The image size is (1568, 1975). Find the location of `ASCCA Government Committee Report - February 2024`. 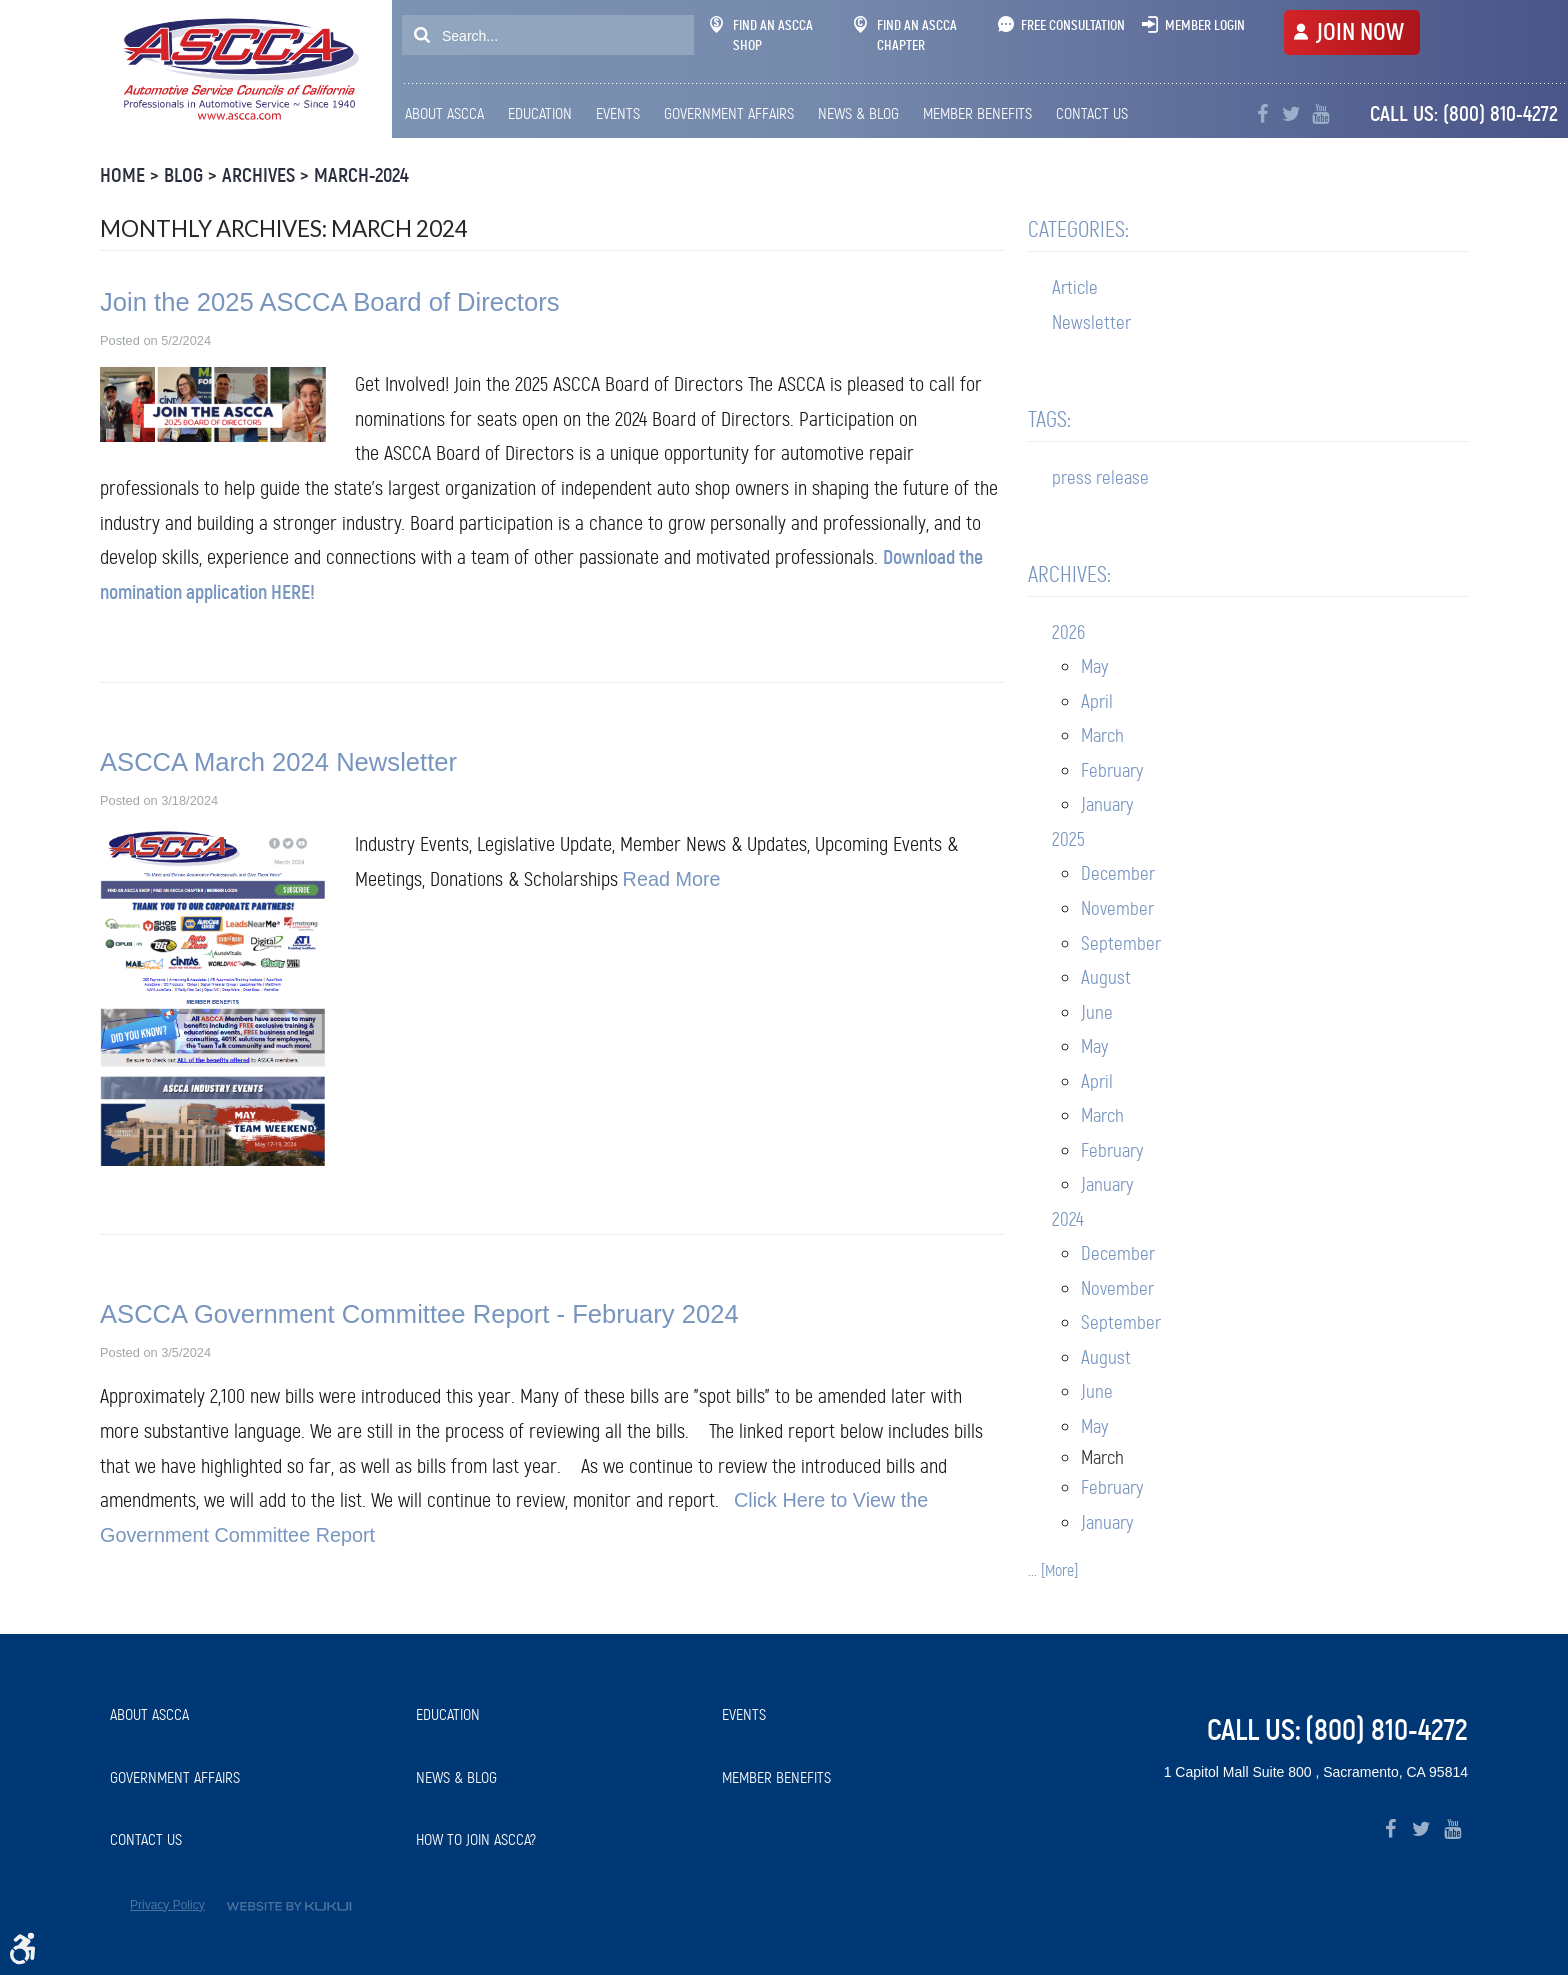

ASCCA Government Committee Report - February 2024 is located at coordinates (419, 1314).